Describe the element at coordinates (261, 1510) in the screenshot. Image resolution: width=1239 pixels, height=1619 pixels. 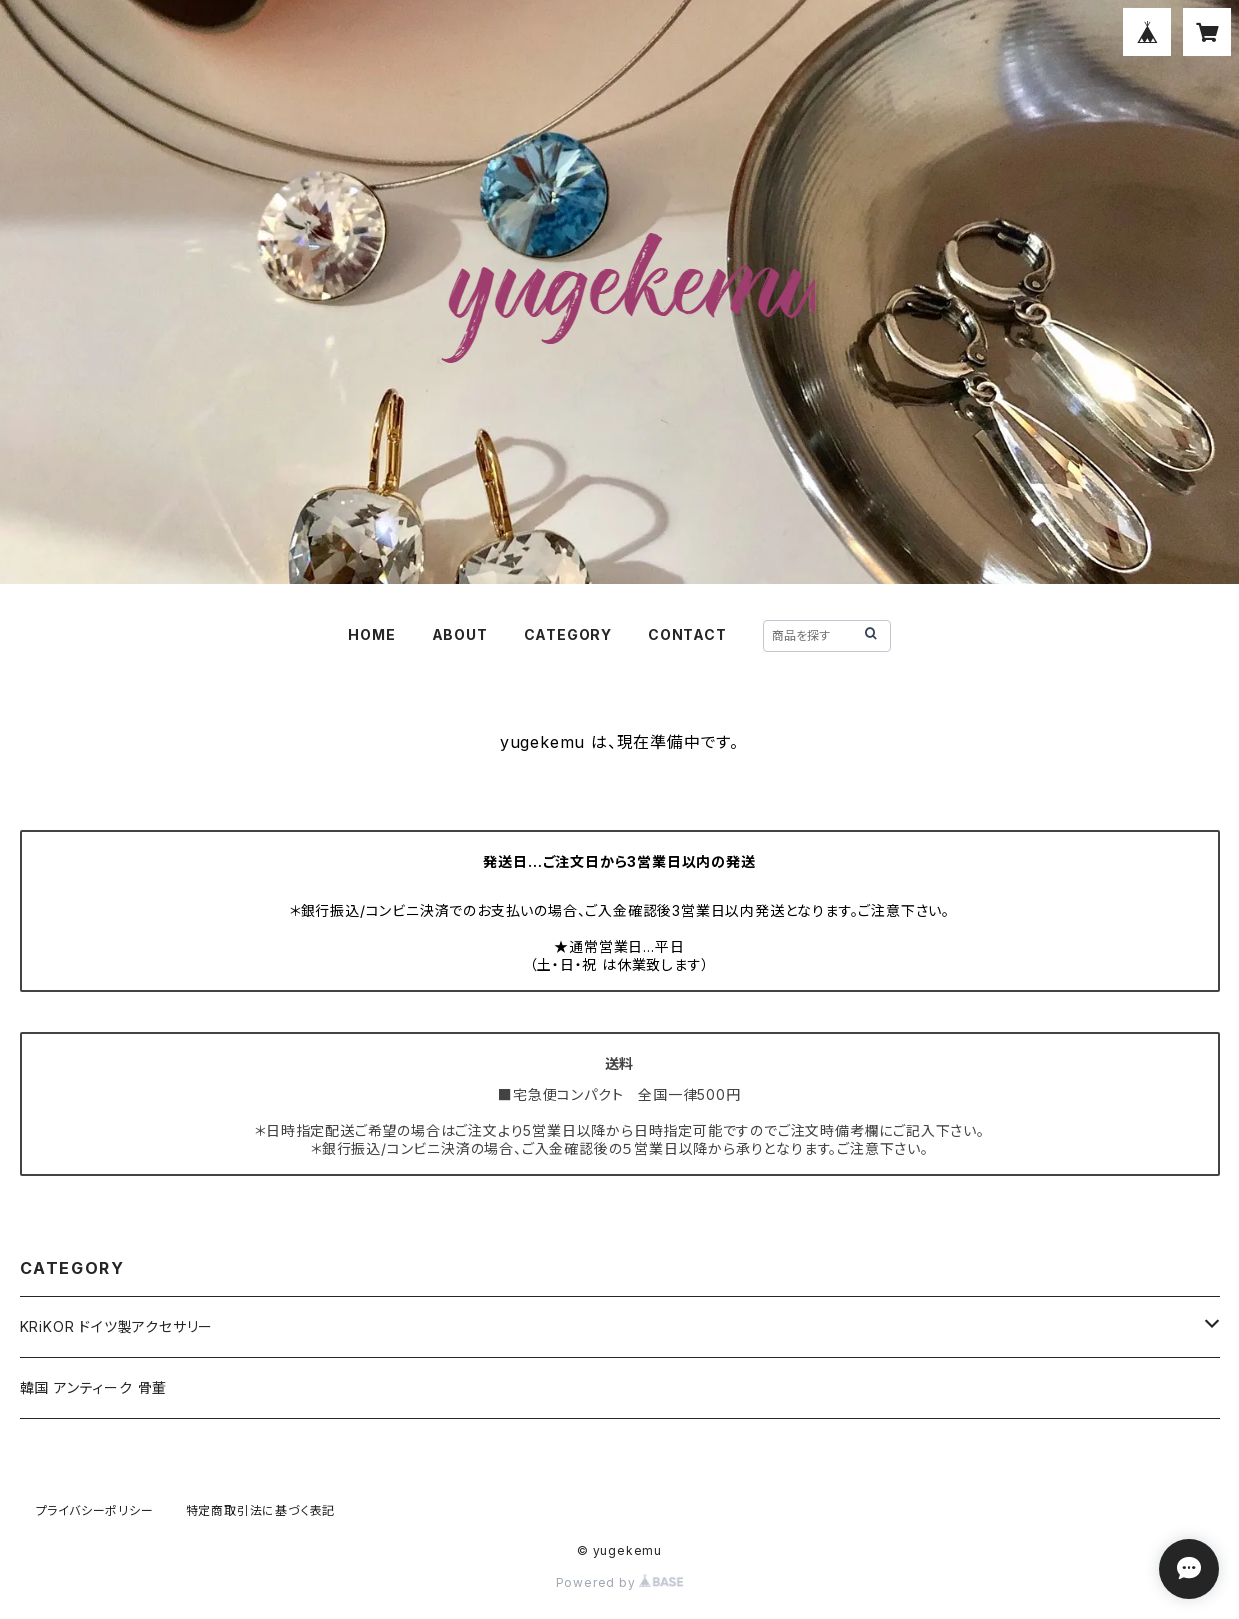
I see `特定商取引法に基づく表記` at that location.